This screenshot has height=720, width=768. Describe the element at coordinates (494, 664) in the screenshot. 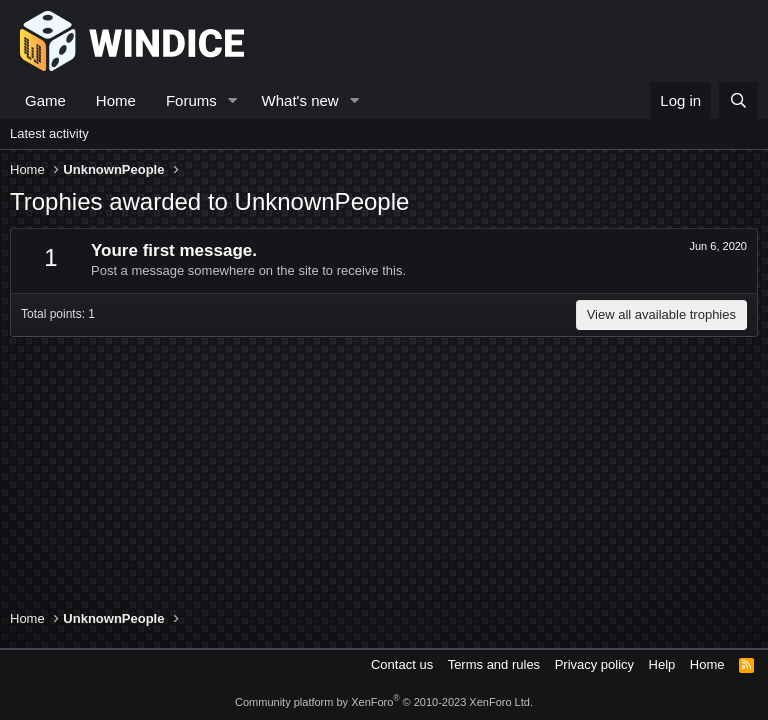

I see `Terms and rules` at that location.